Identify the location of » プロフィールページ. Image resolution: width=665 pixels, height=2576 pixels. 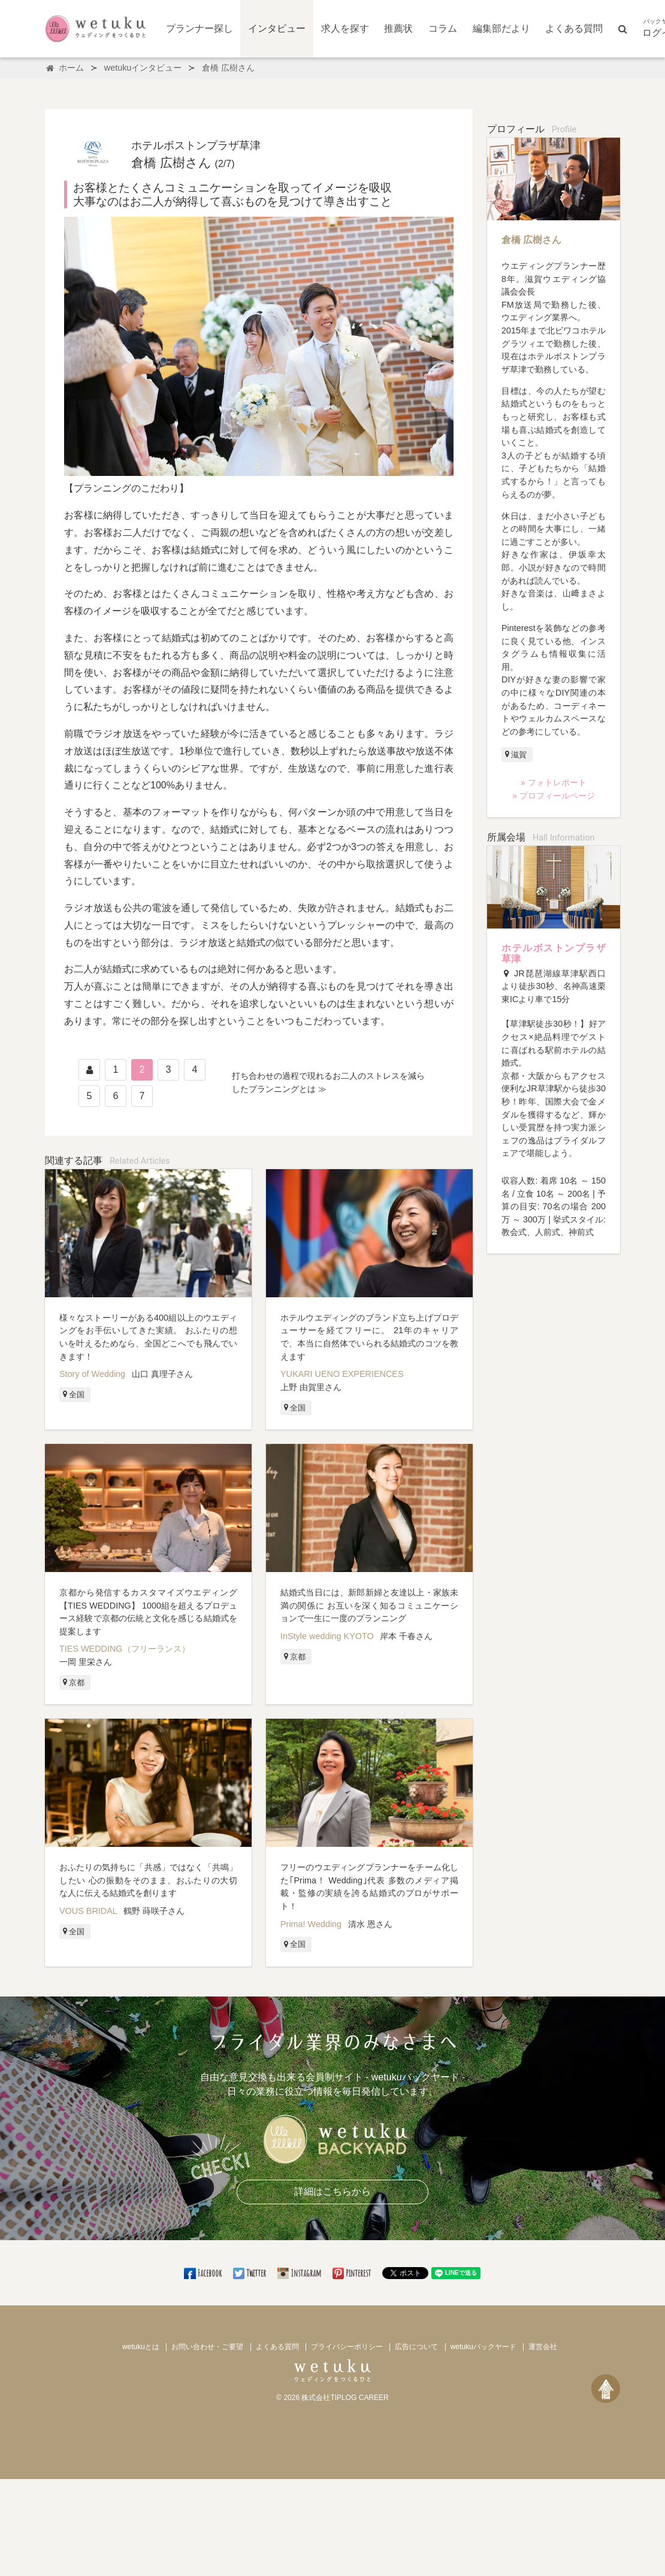
(553, 795).